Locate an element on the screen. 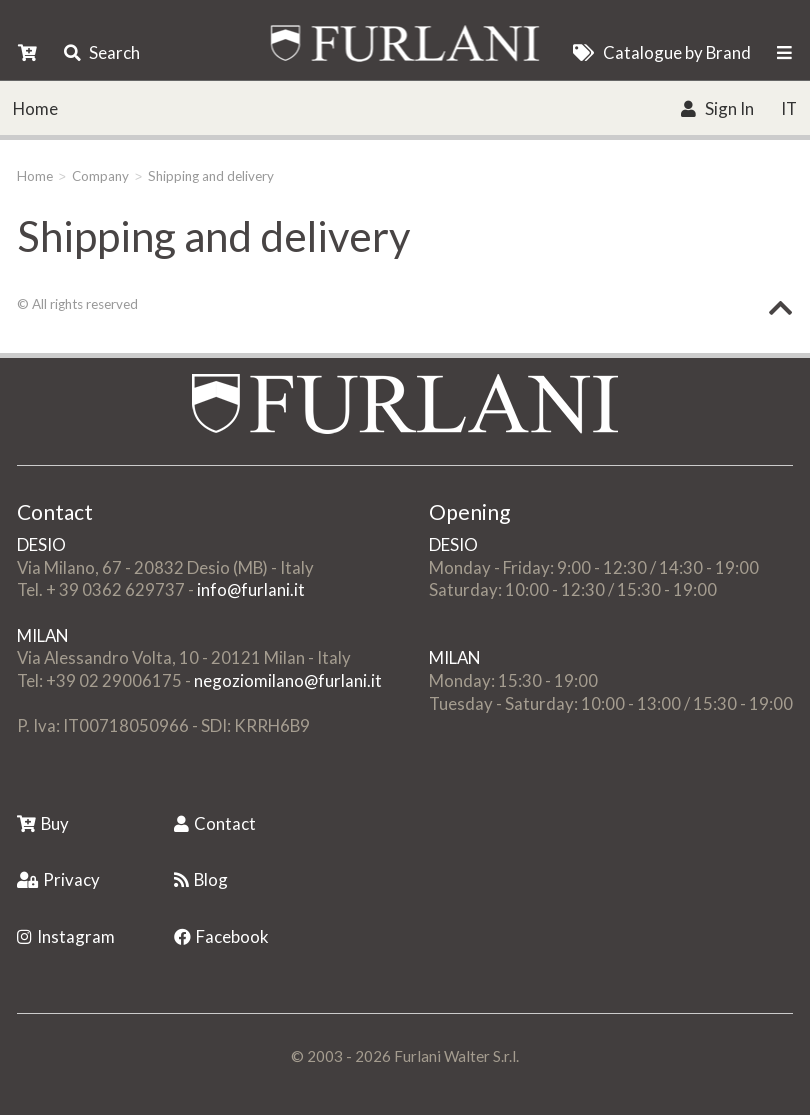 The image size is (810, 1115). Contact is located at coordinates (215, 823).